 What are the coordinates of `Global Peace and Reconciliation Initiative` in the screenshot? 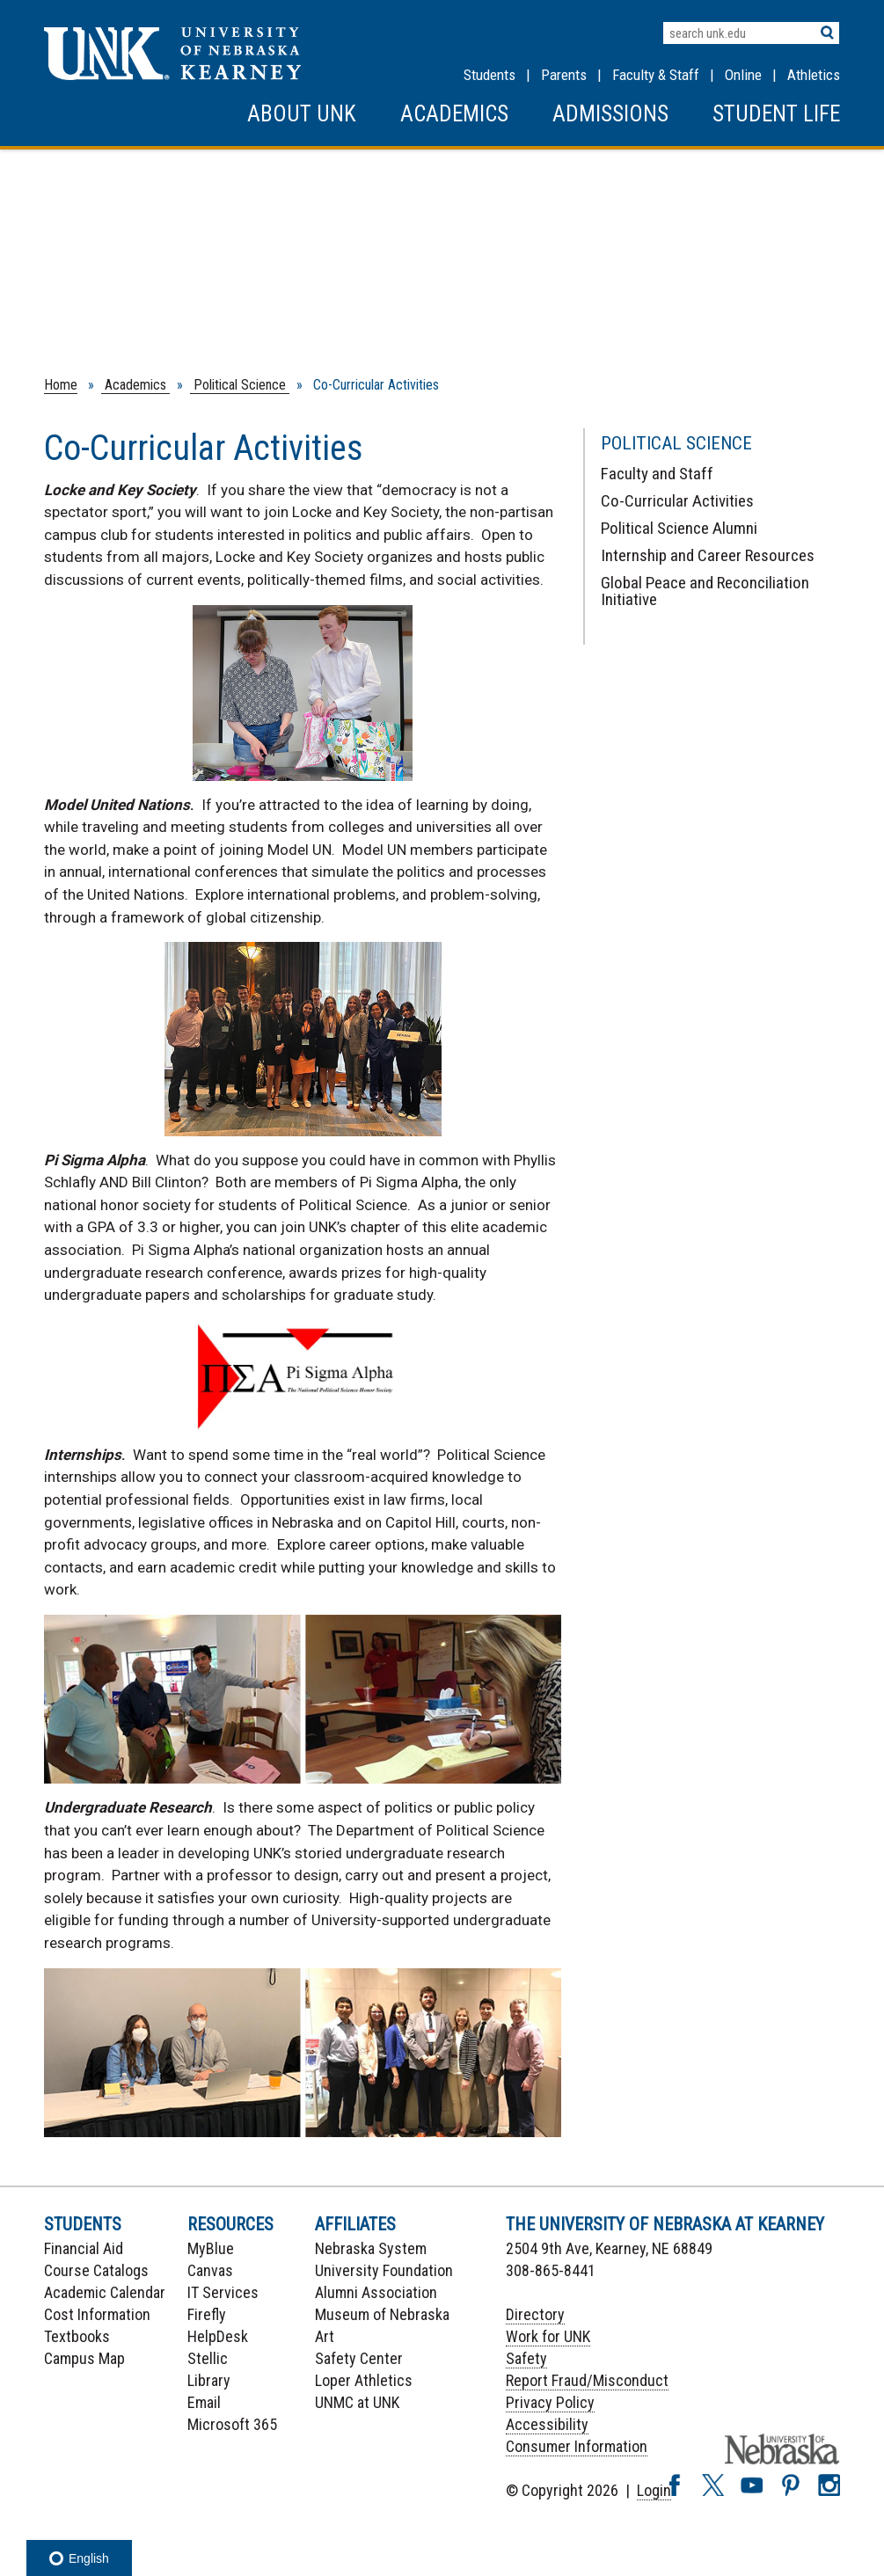 It's located at (705, 591).